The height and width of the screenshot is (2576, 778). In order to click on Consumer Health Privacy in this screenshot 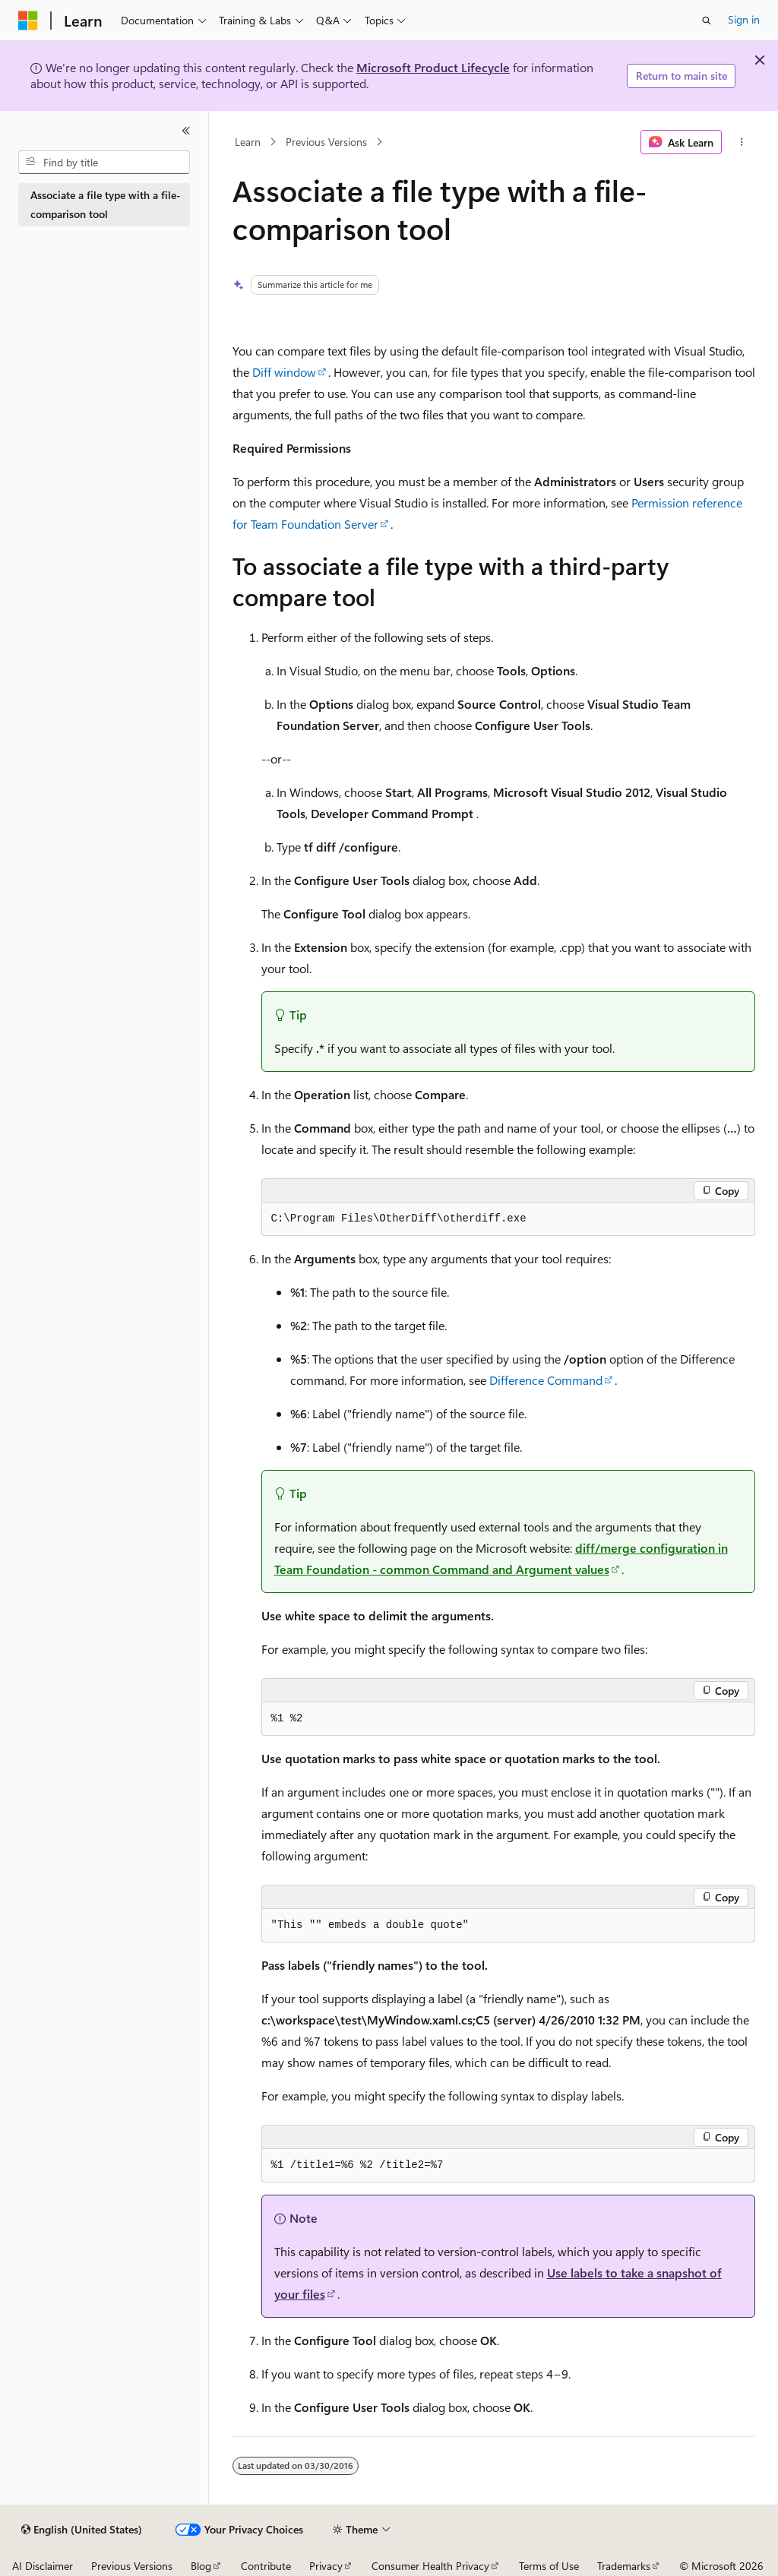, I will do `click(430, 2566)`.